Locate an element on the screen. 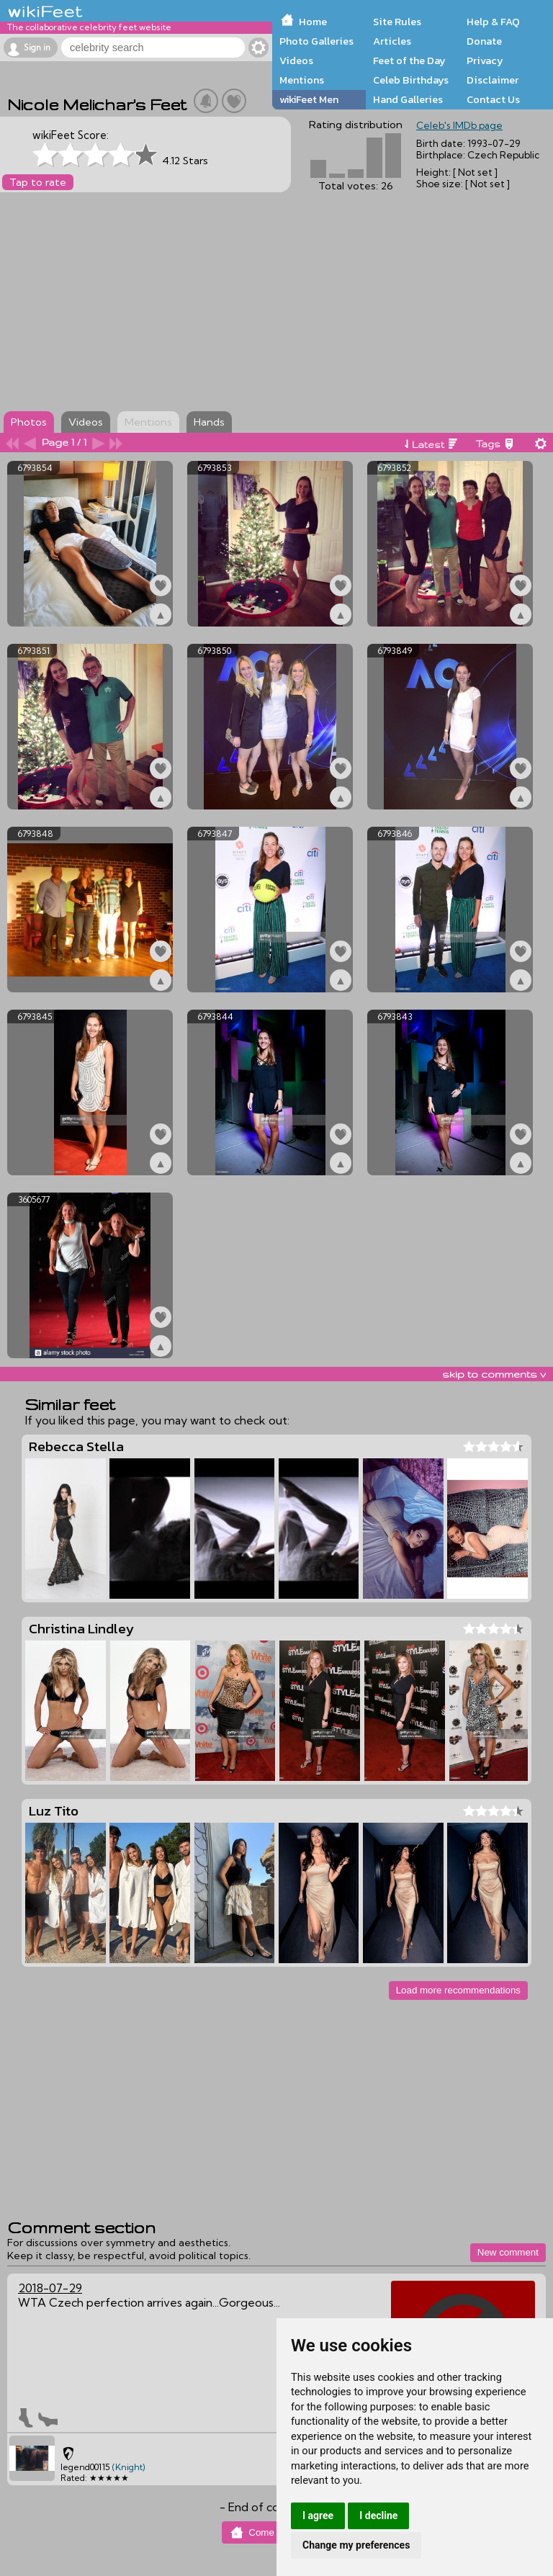  wikiFeet Men is located at coordinates (308, 99).